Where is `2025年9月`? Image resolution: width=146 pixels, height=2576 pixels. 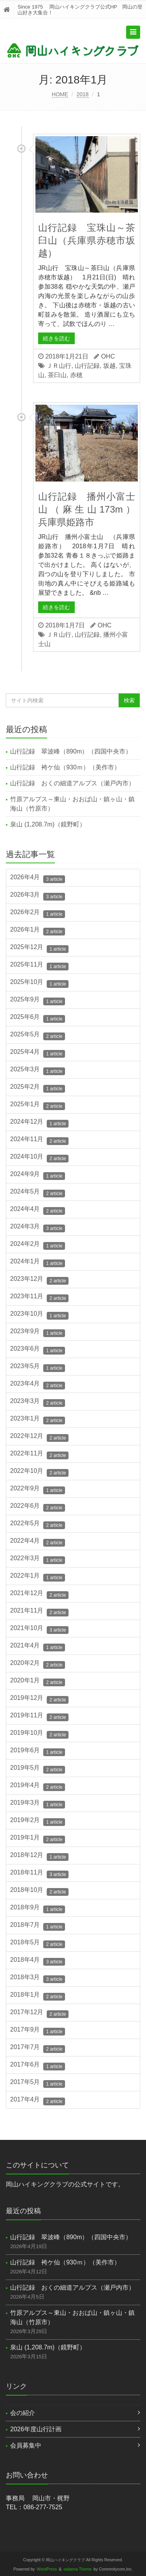
2025年9月 is located at coordinates (37, 1000).